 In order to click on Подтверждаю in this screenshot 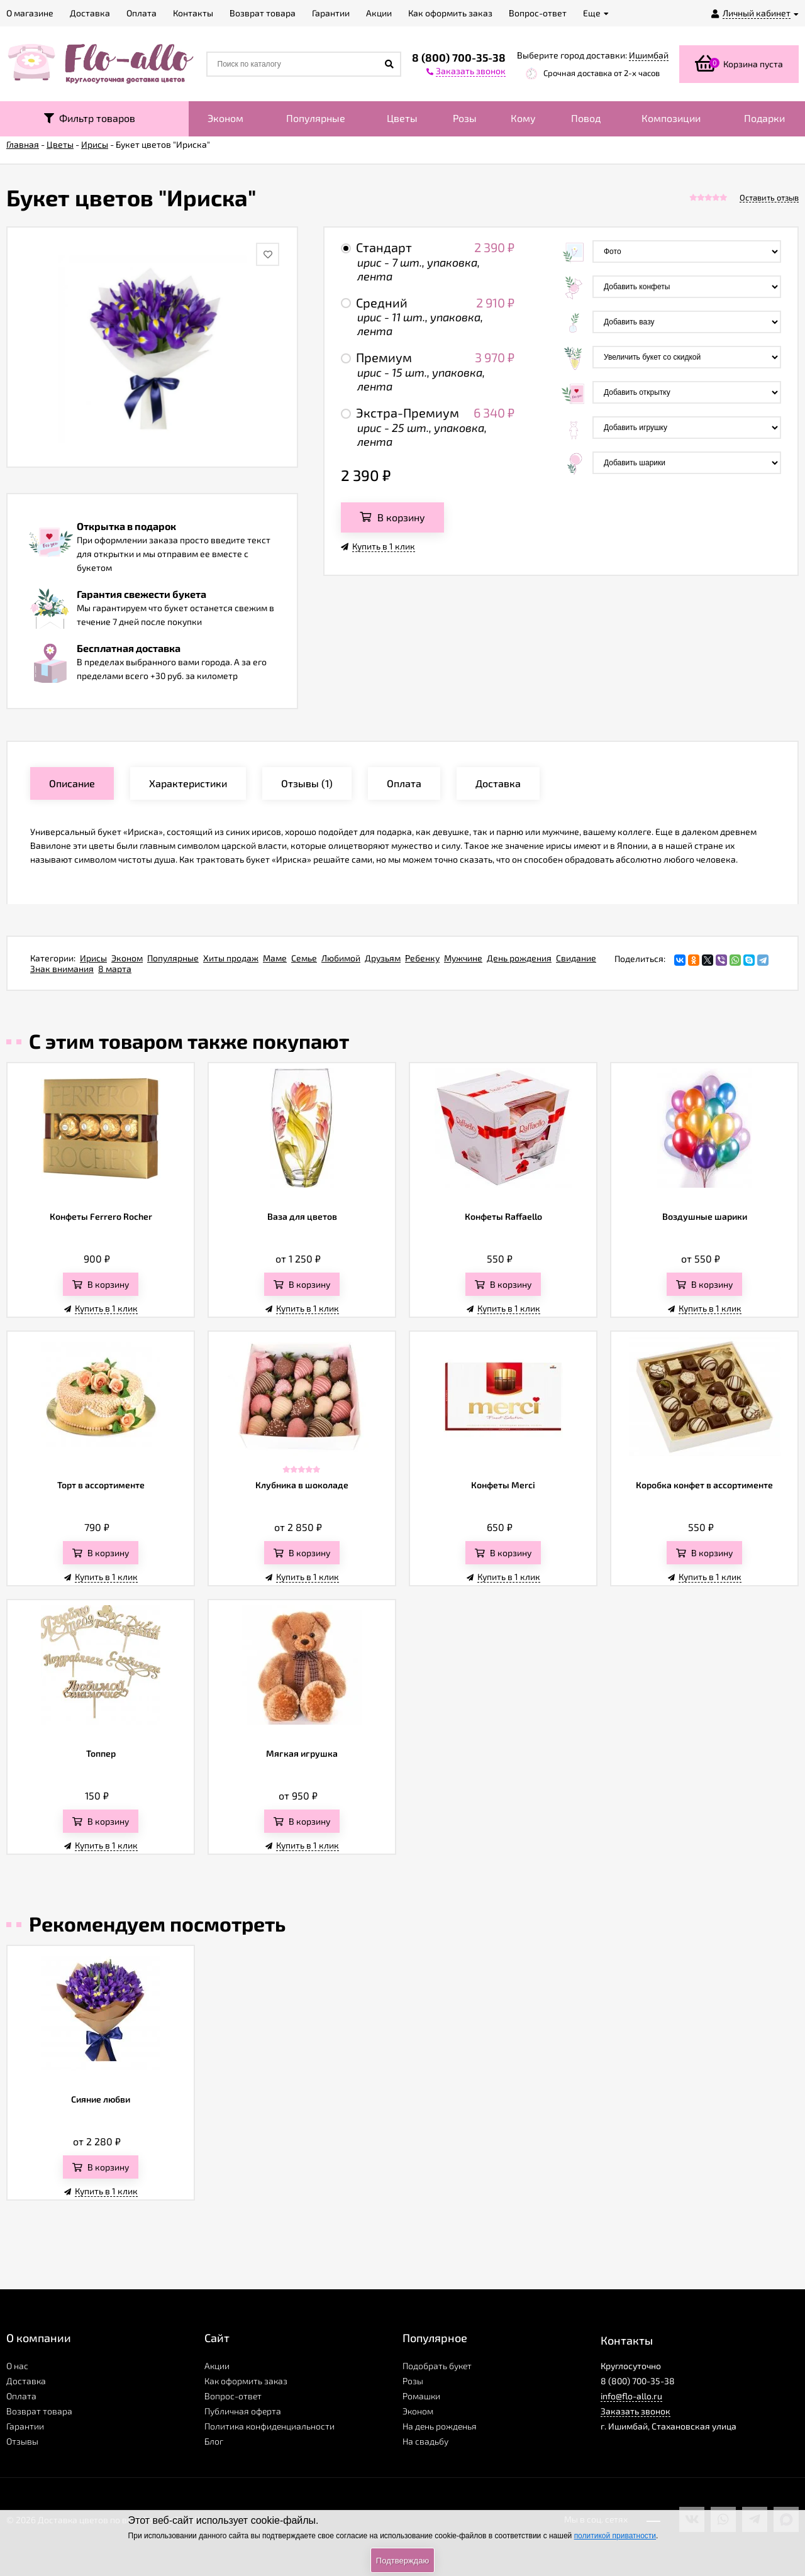, I will do `click(402, 2560)`.